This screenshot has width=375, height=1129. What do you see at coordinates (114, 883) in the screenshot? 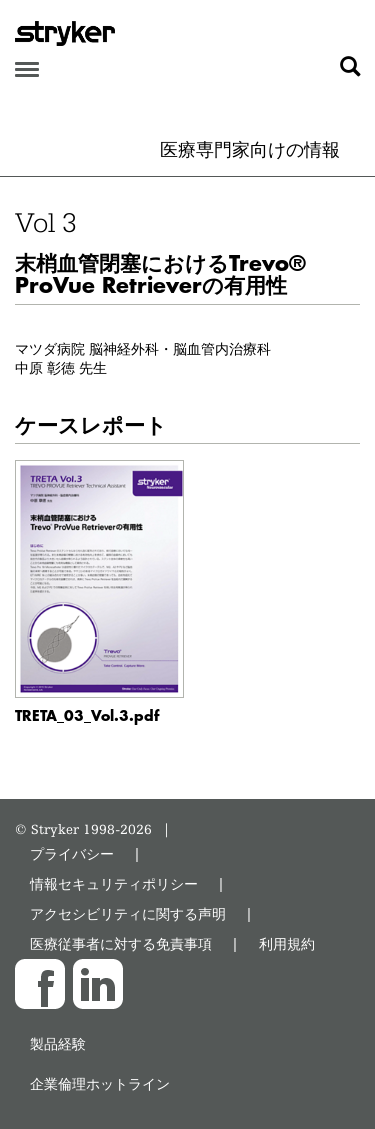
I see `情報セキュリティポリシー` at bounding box center [114, 883].